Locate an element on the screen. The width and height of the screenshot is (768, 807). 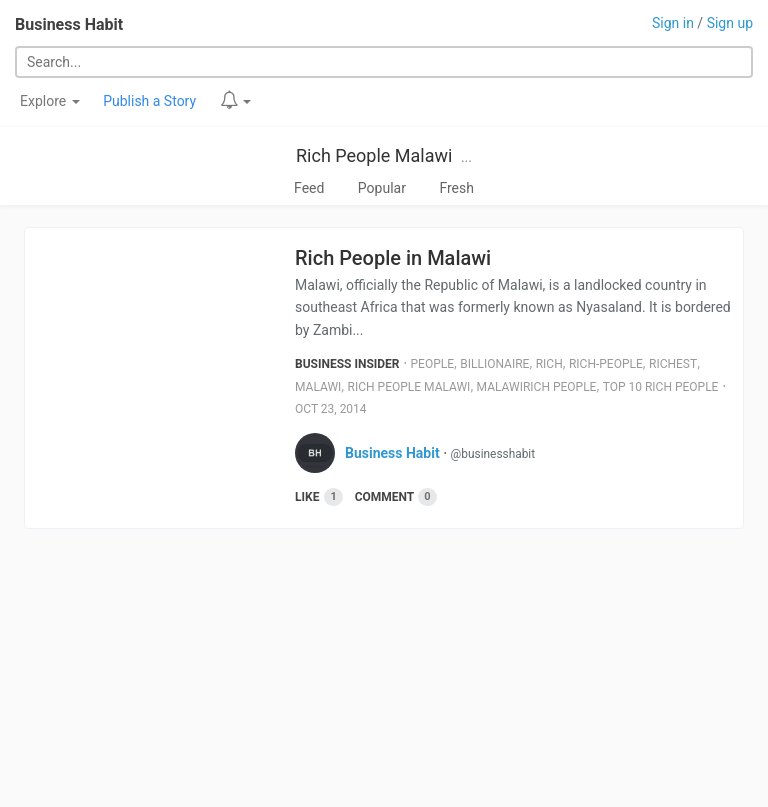
Rich-People is located at coordinates (606, 364).